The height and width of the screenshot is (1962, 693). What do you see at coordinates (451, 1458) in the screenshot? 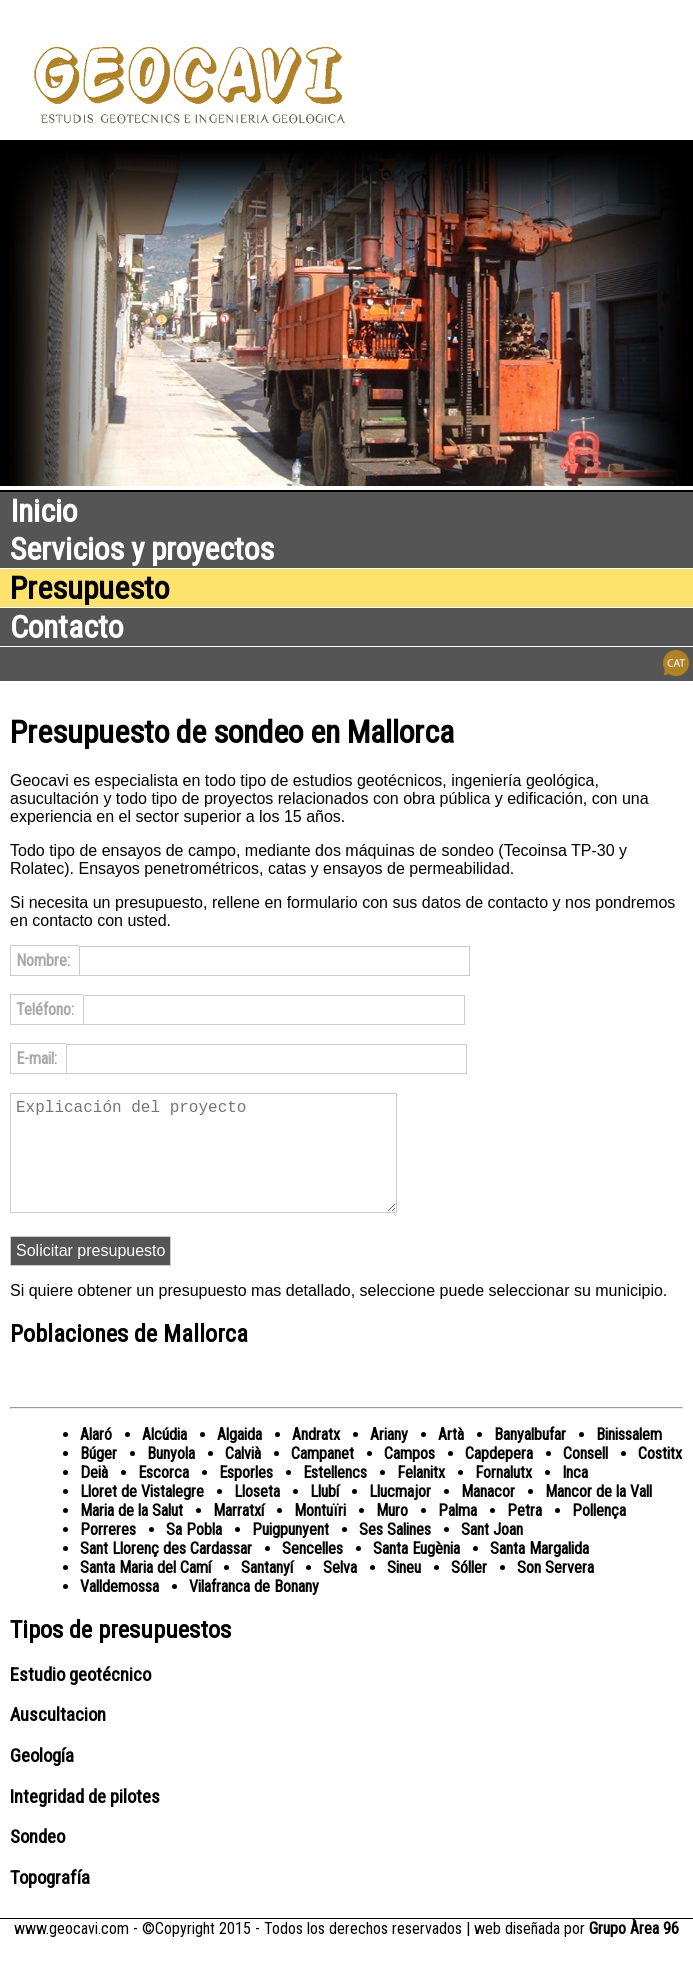
I see `Artà` at bounding box center [451, 1458].